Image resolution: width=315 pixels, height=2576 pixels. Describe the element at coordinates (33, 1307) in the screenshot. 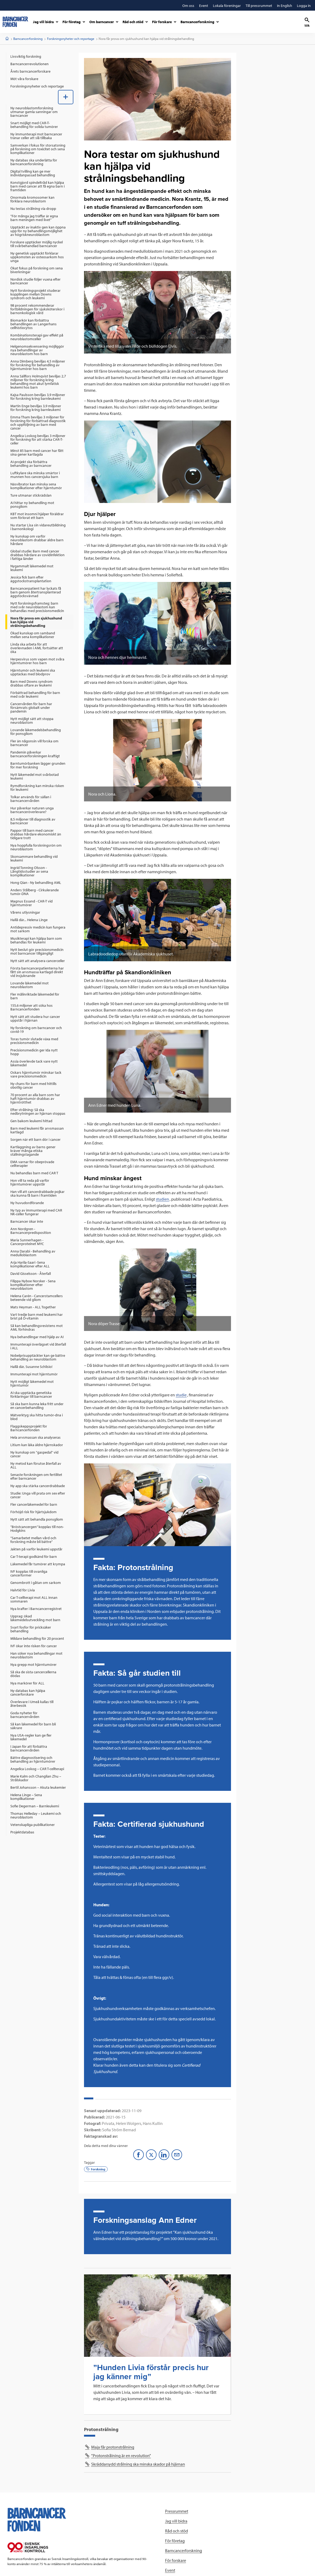

I see `Mats Heyman - ALL Together` at that location.